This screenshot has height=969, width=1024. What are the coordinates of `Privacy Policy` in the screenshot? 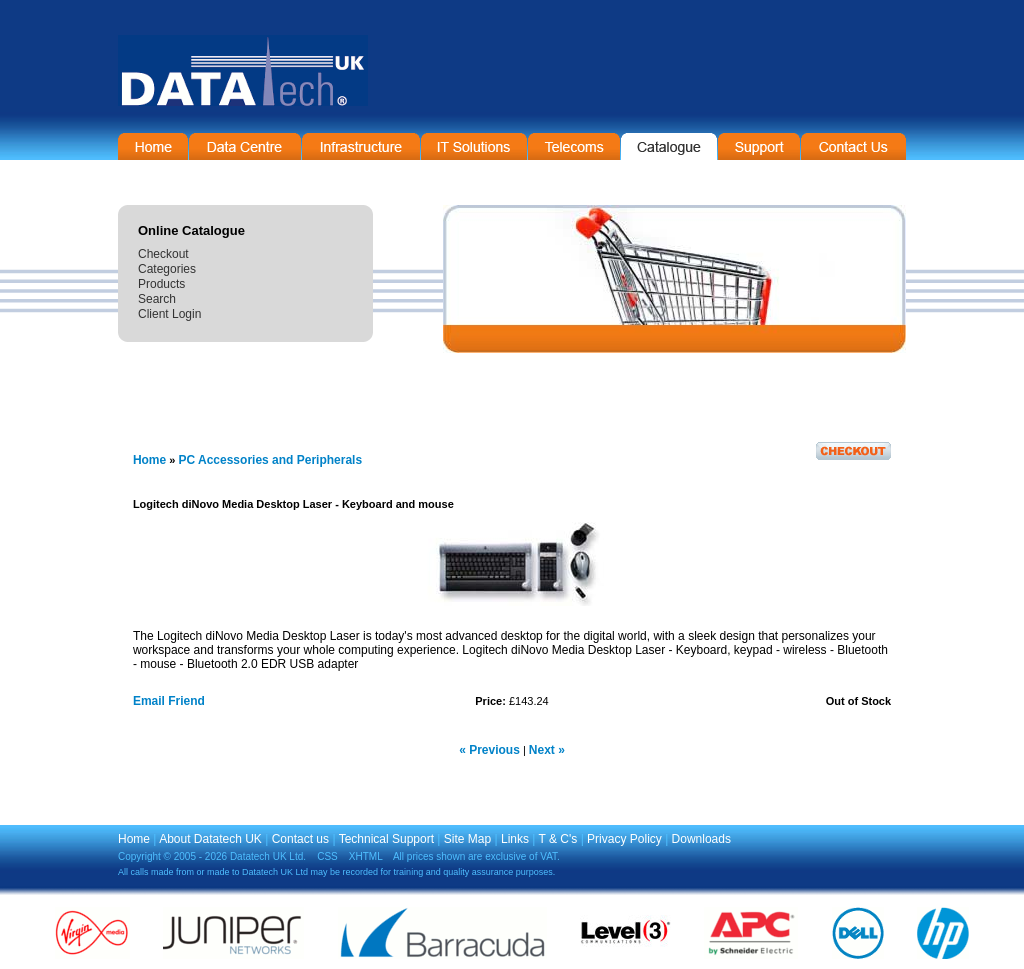 It's located at (624, 839).